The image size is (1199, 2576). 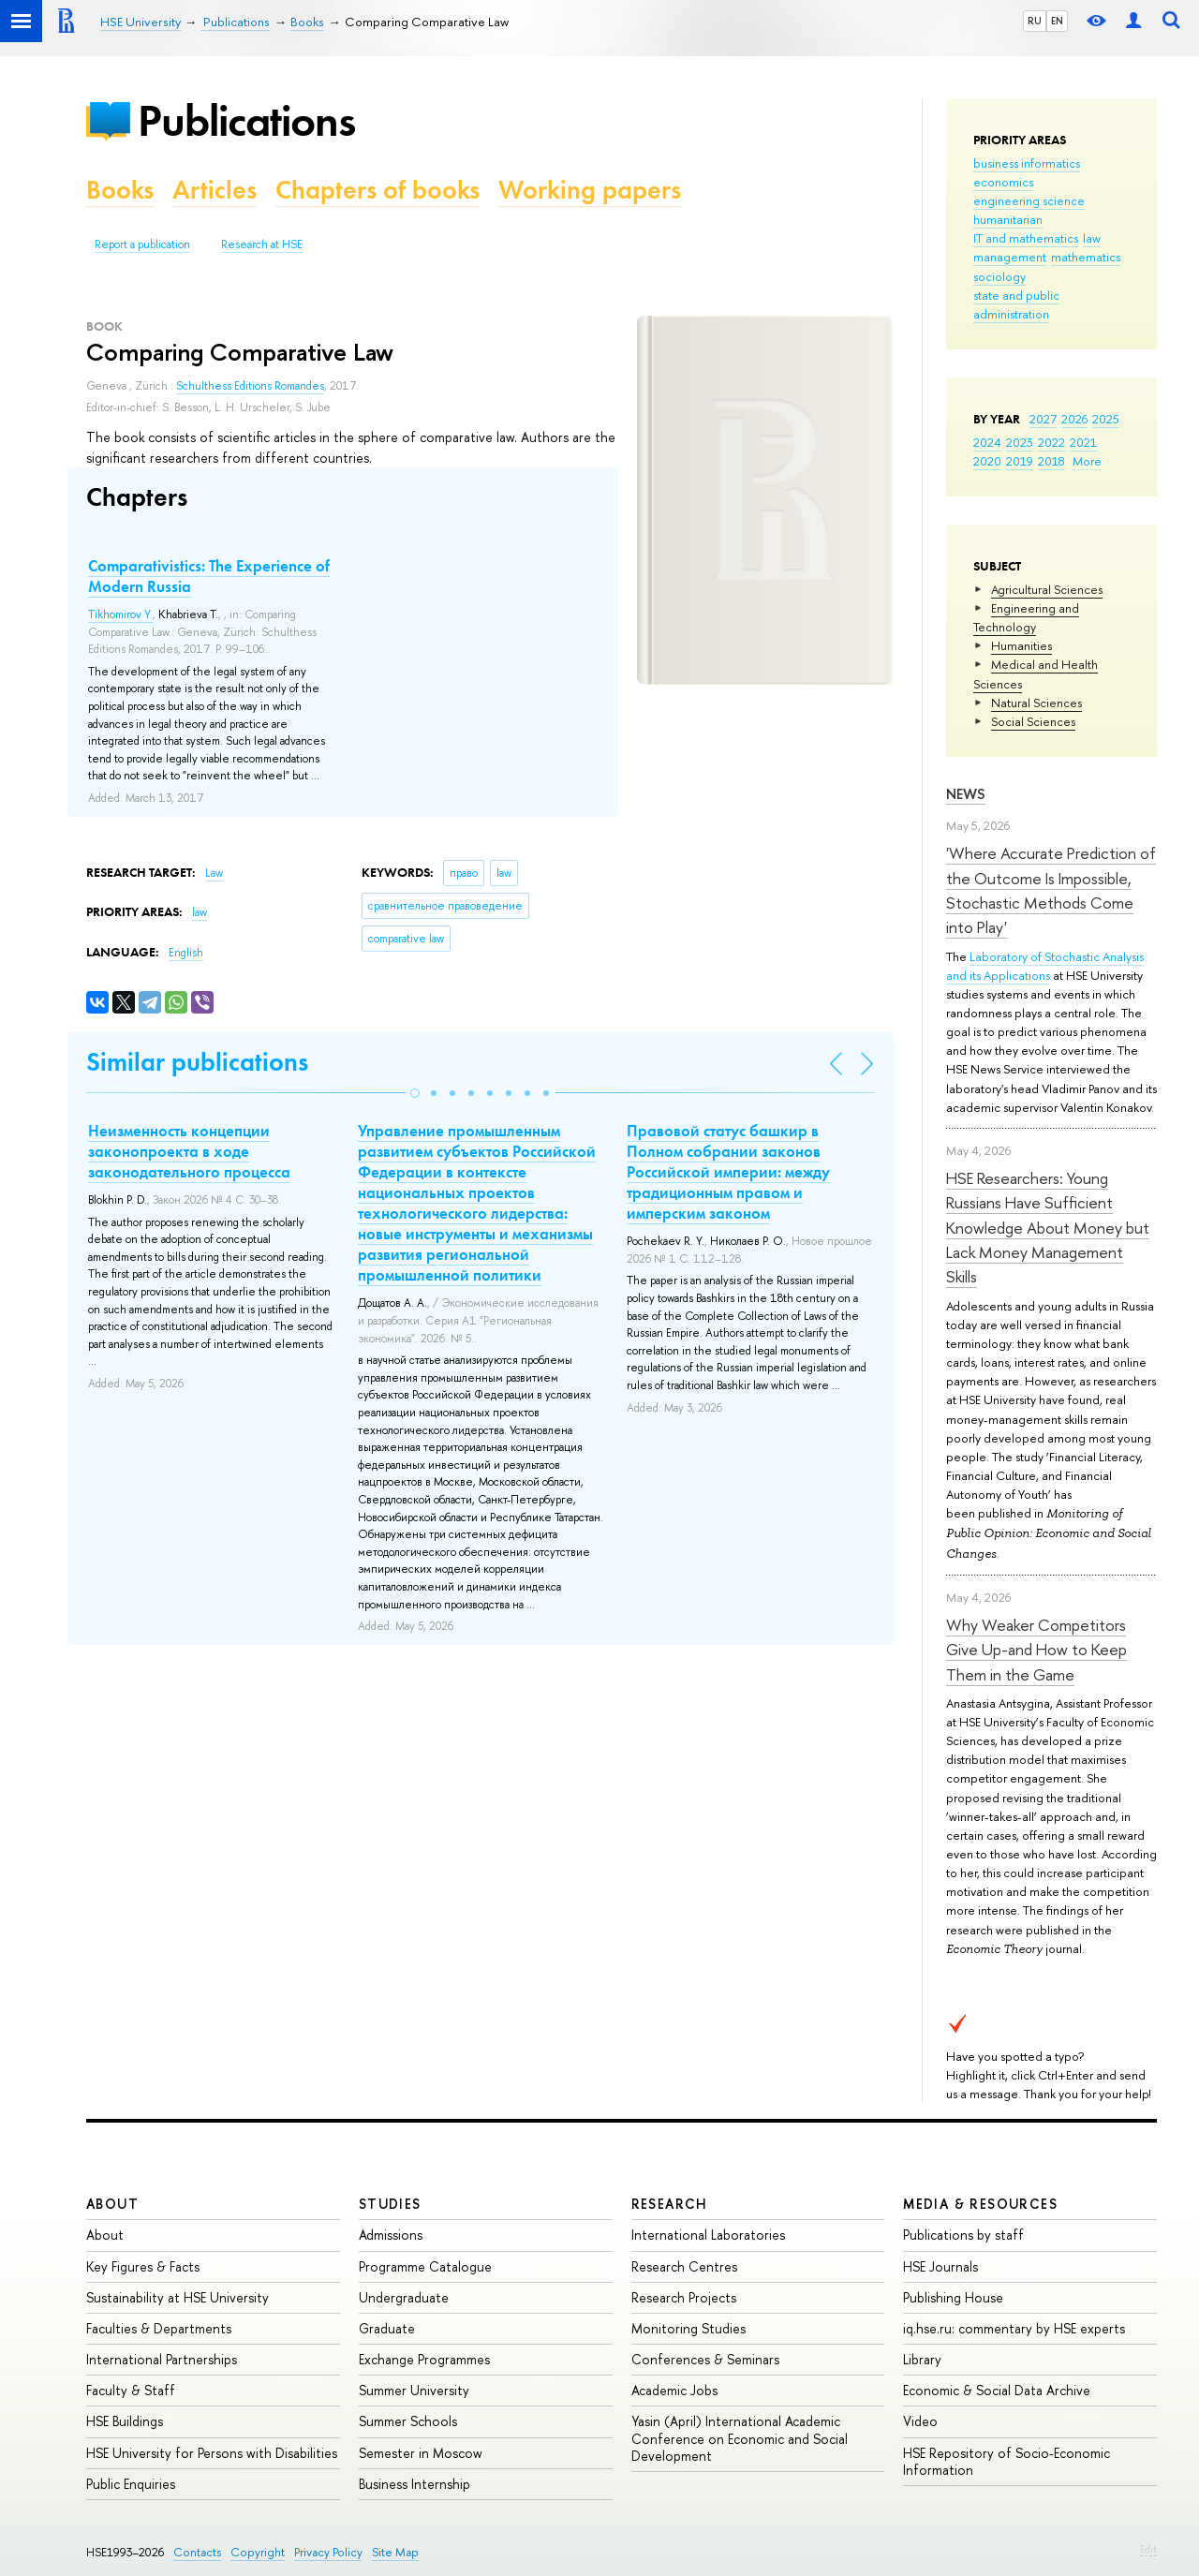 What do you see at coordinates (142, 244) in the screenshot?
I see `Report a publication` at bounding box center [142, 244].